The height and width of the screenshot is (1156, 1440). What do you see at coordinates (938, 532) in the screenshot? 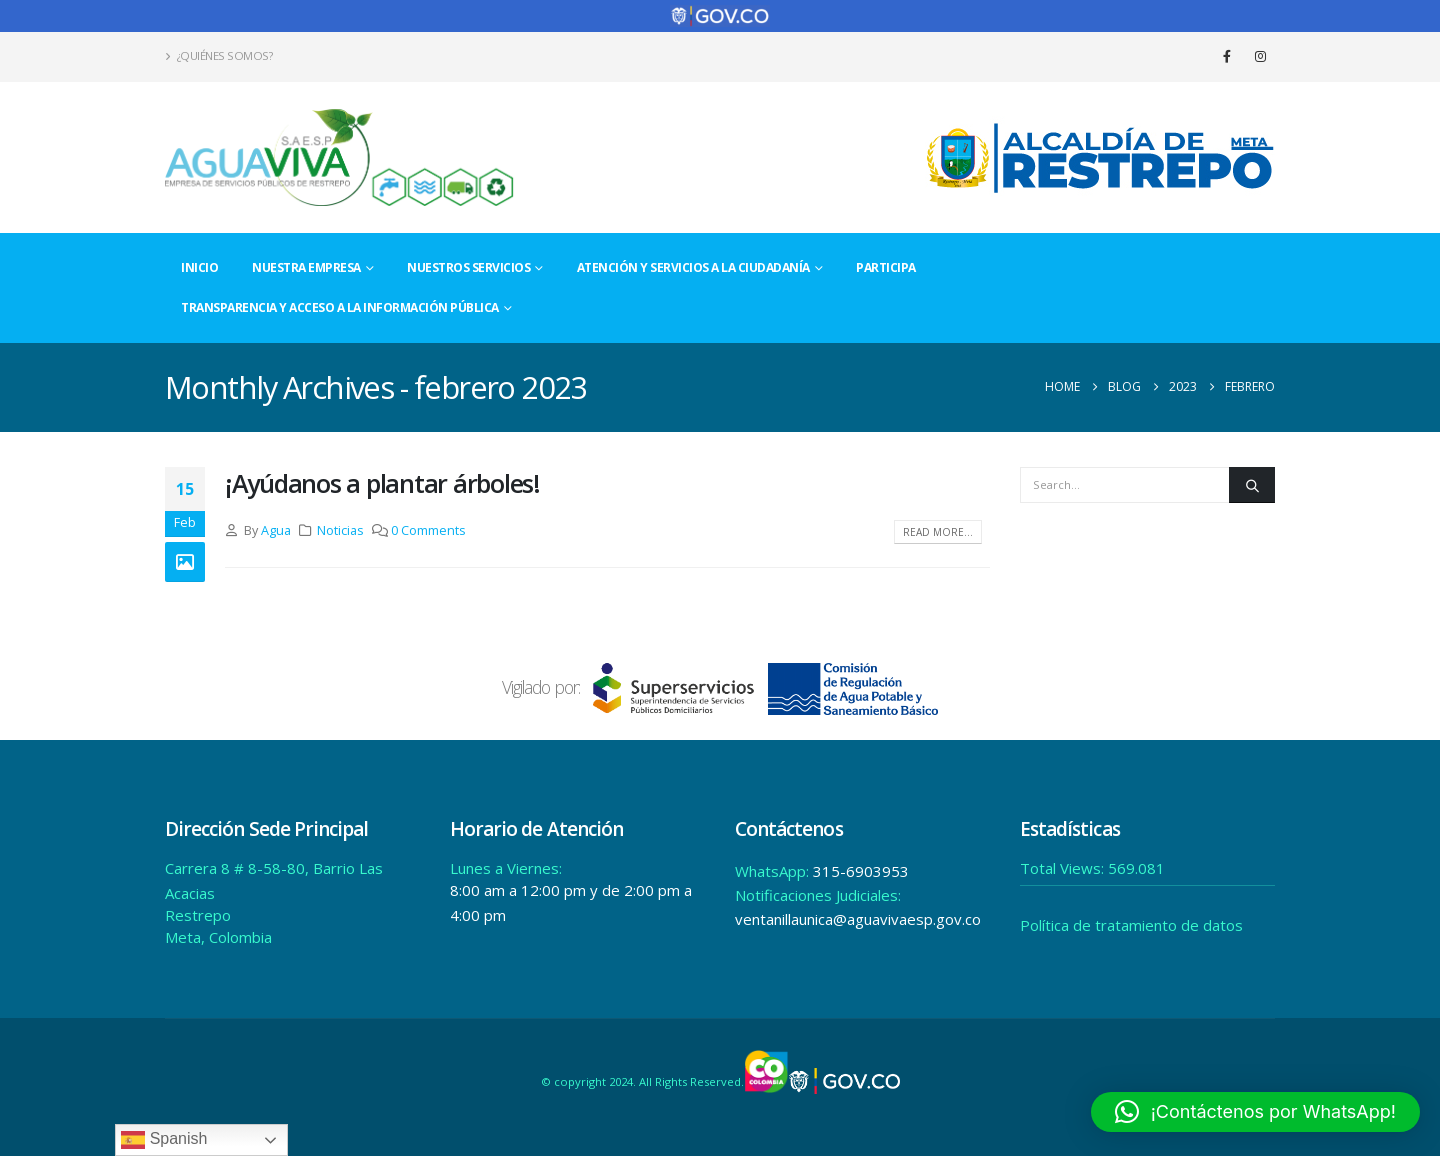
I see `Read more...` at bounding box center [938, 532].